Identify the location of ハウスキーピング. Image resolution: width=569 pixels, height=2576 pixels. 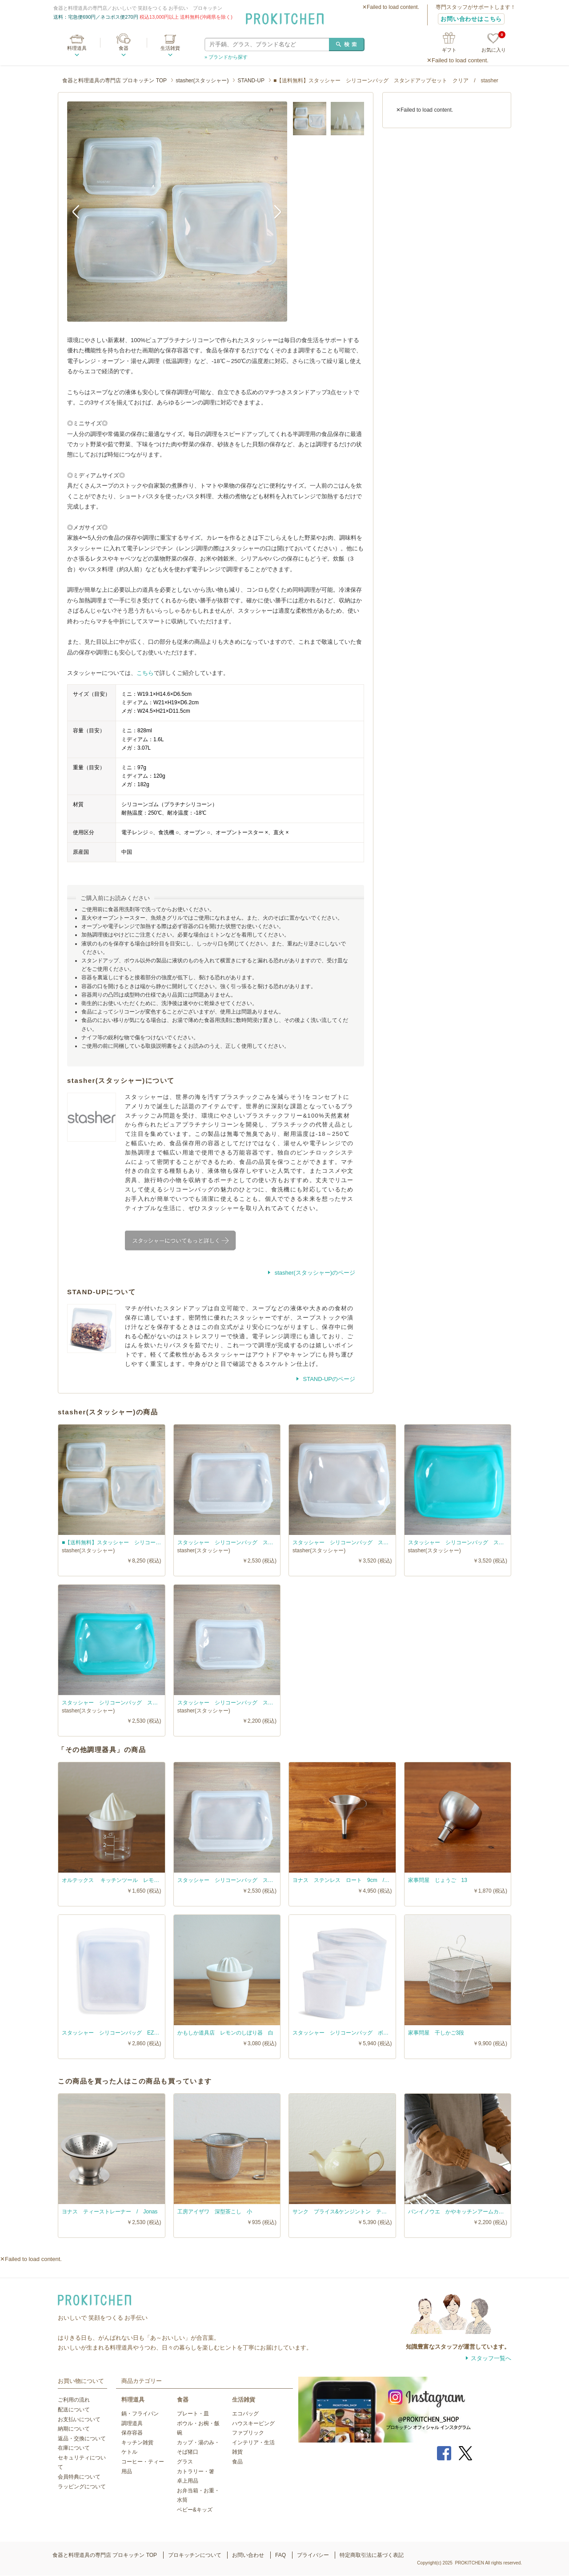
(253, 2423).